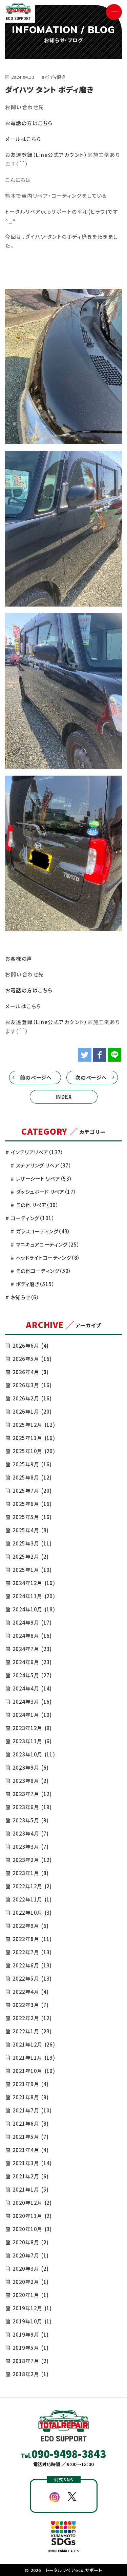  Describe the element at coordinates (32, 1938) in the screenshot. I see `2022年8月` at that location.